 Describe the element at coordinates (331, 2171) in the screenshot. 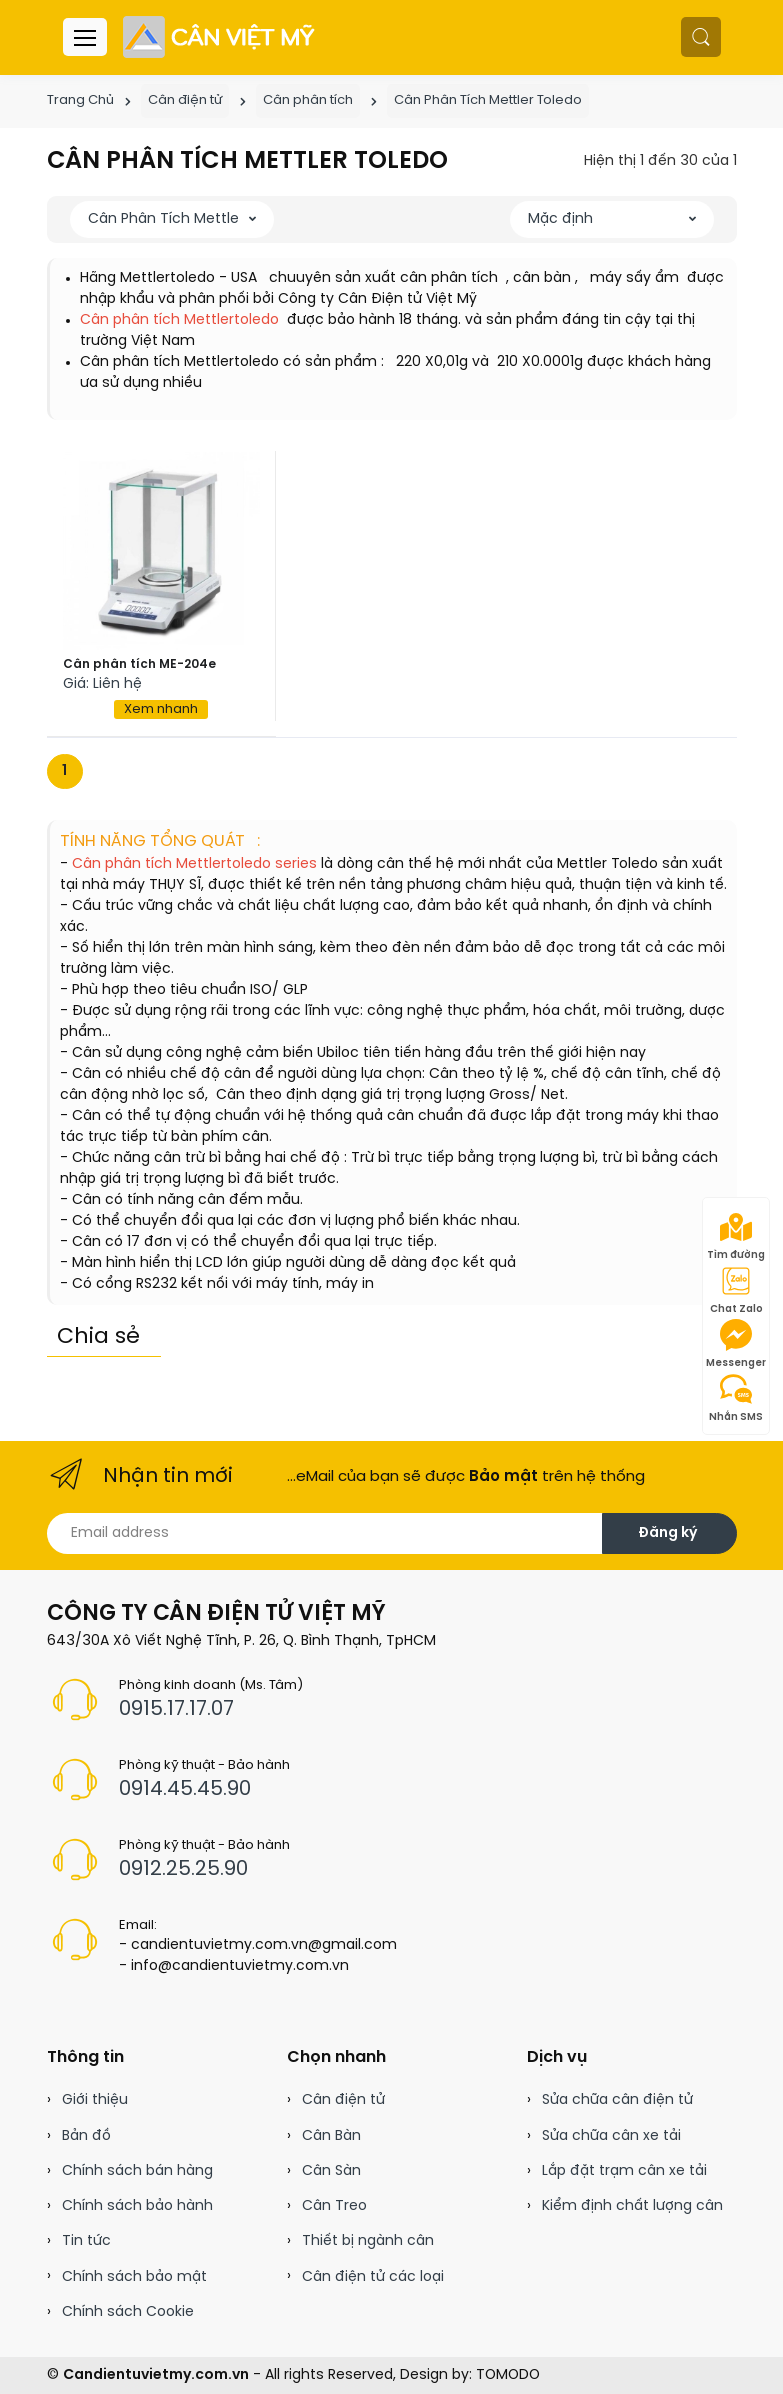

I see `Cân Sàn` at that location.